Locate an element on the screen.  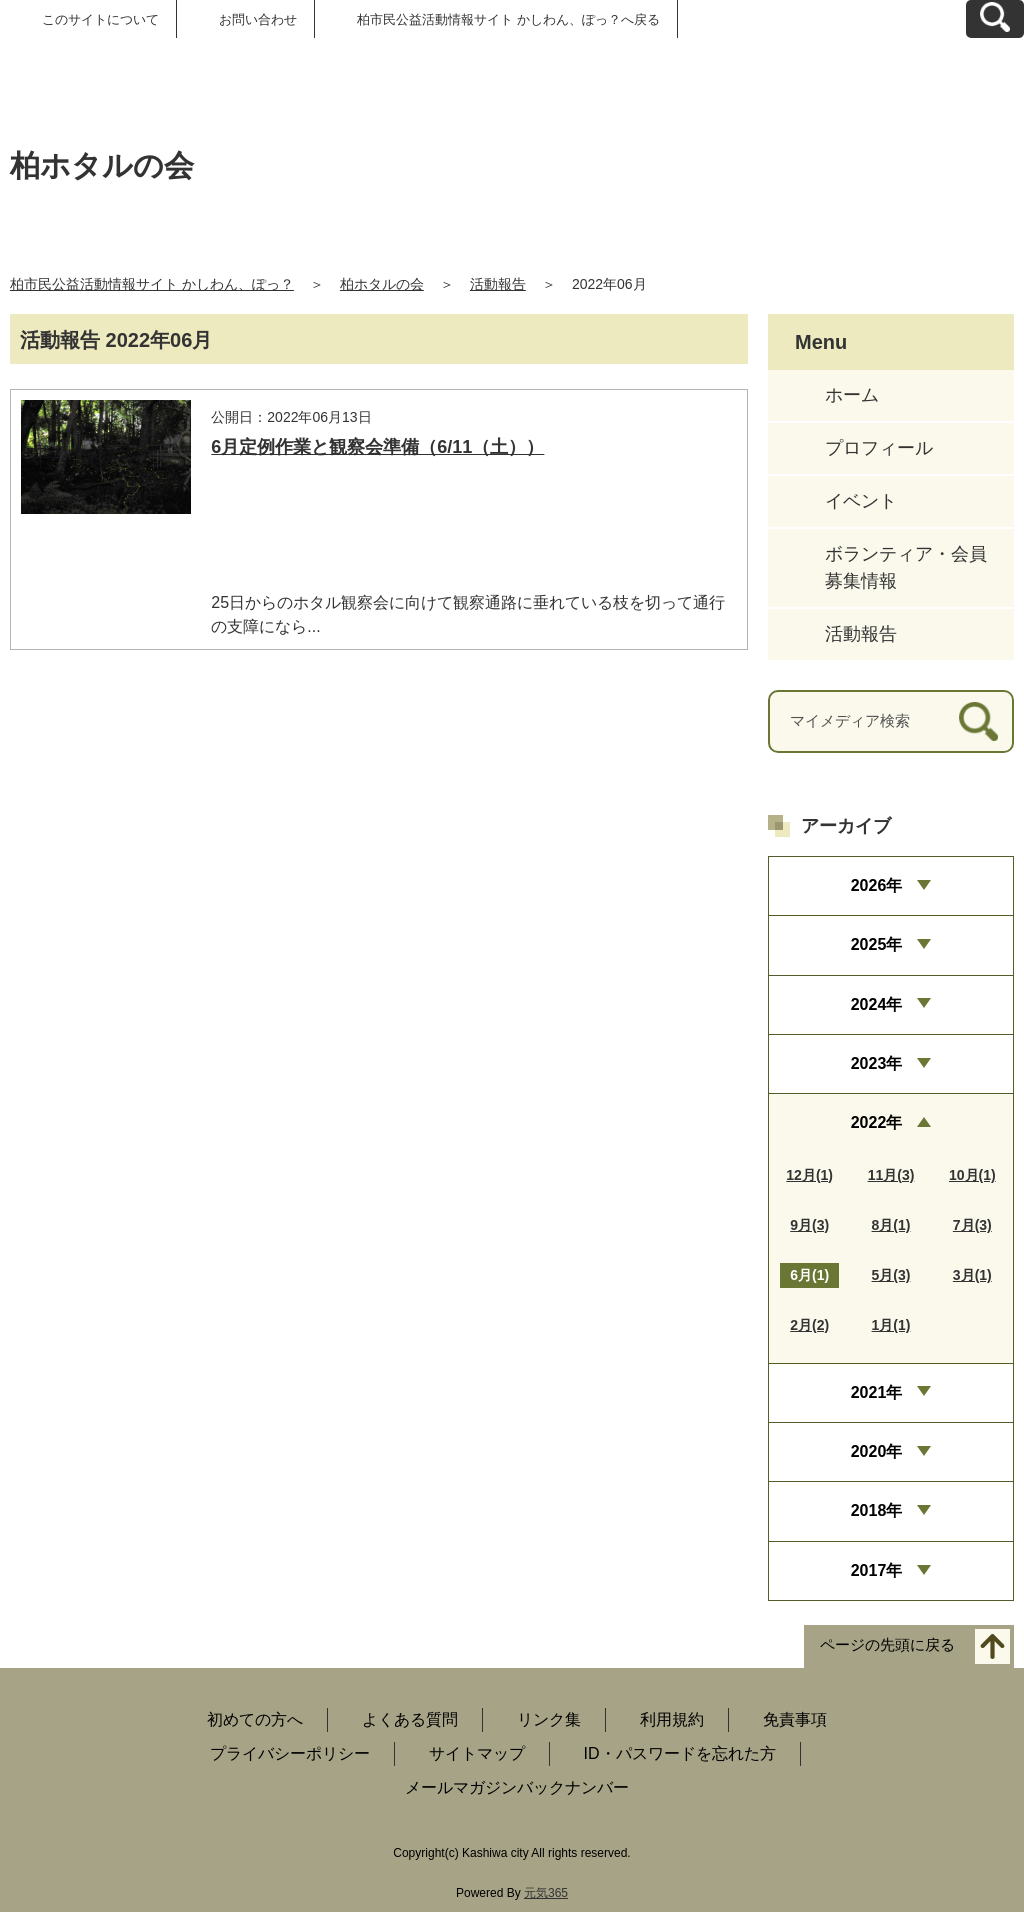
ページの先頭に戻る is located at coordinates (887, 1645).